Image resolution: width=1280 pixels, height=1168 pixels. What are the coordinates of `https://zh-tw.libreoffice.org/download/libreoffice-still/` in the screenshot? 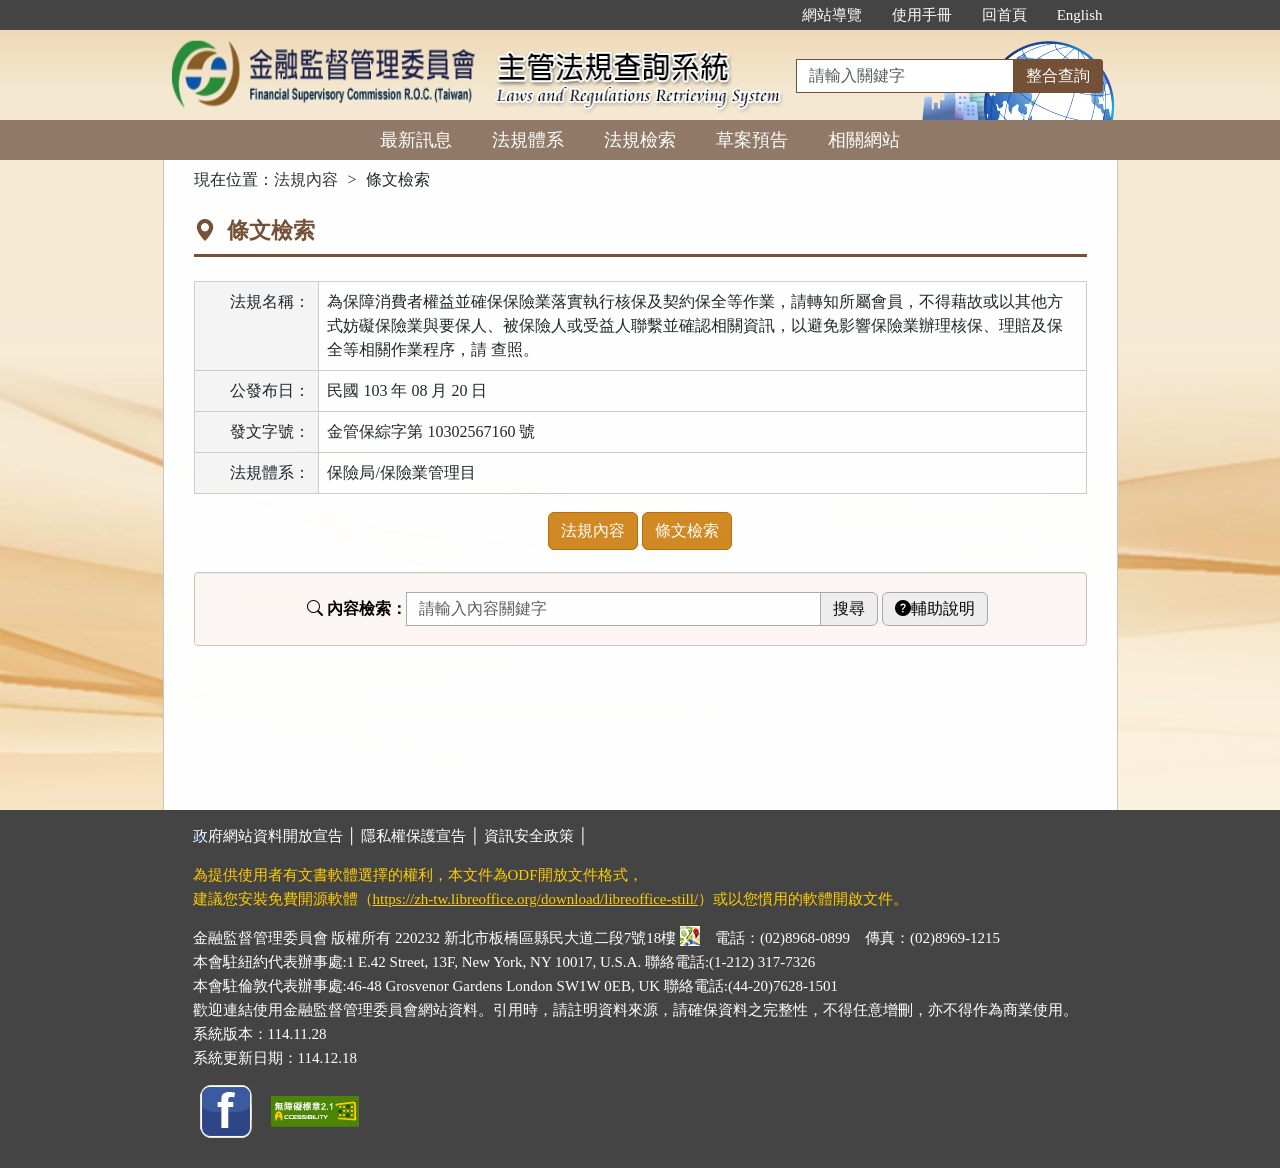 It's located at (536, 899).